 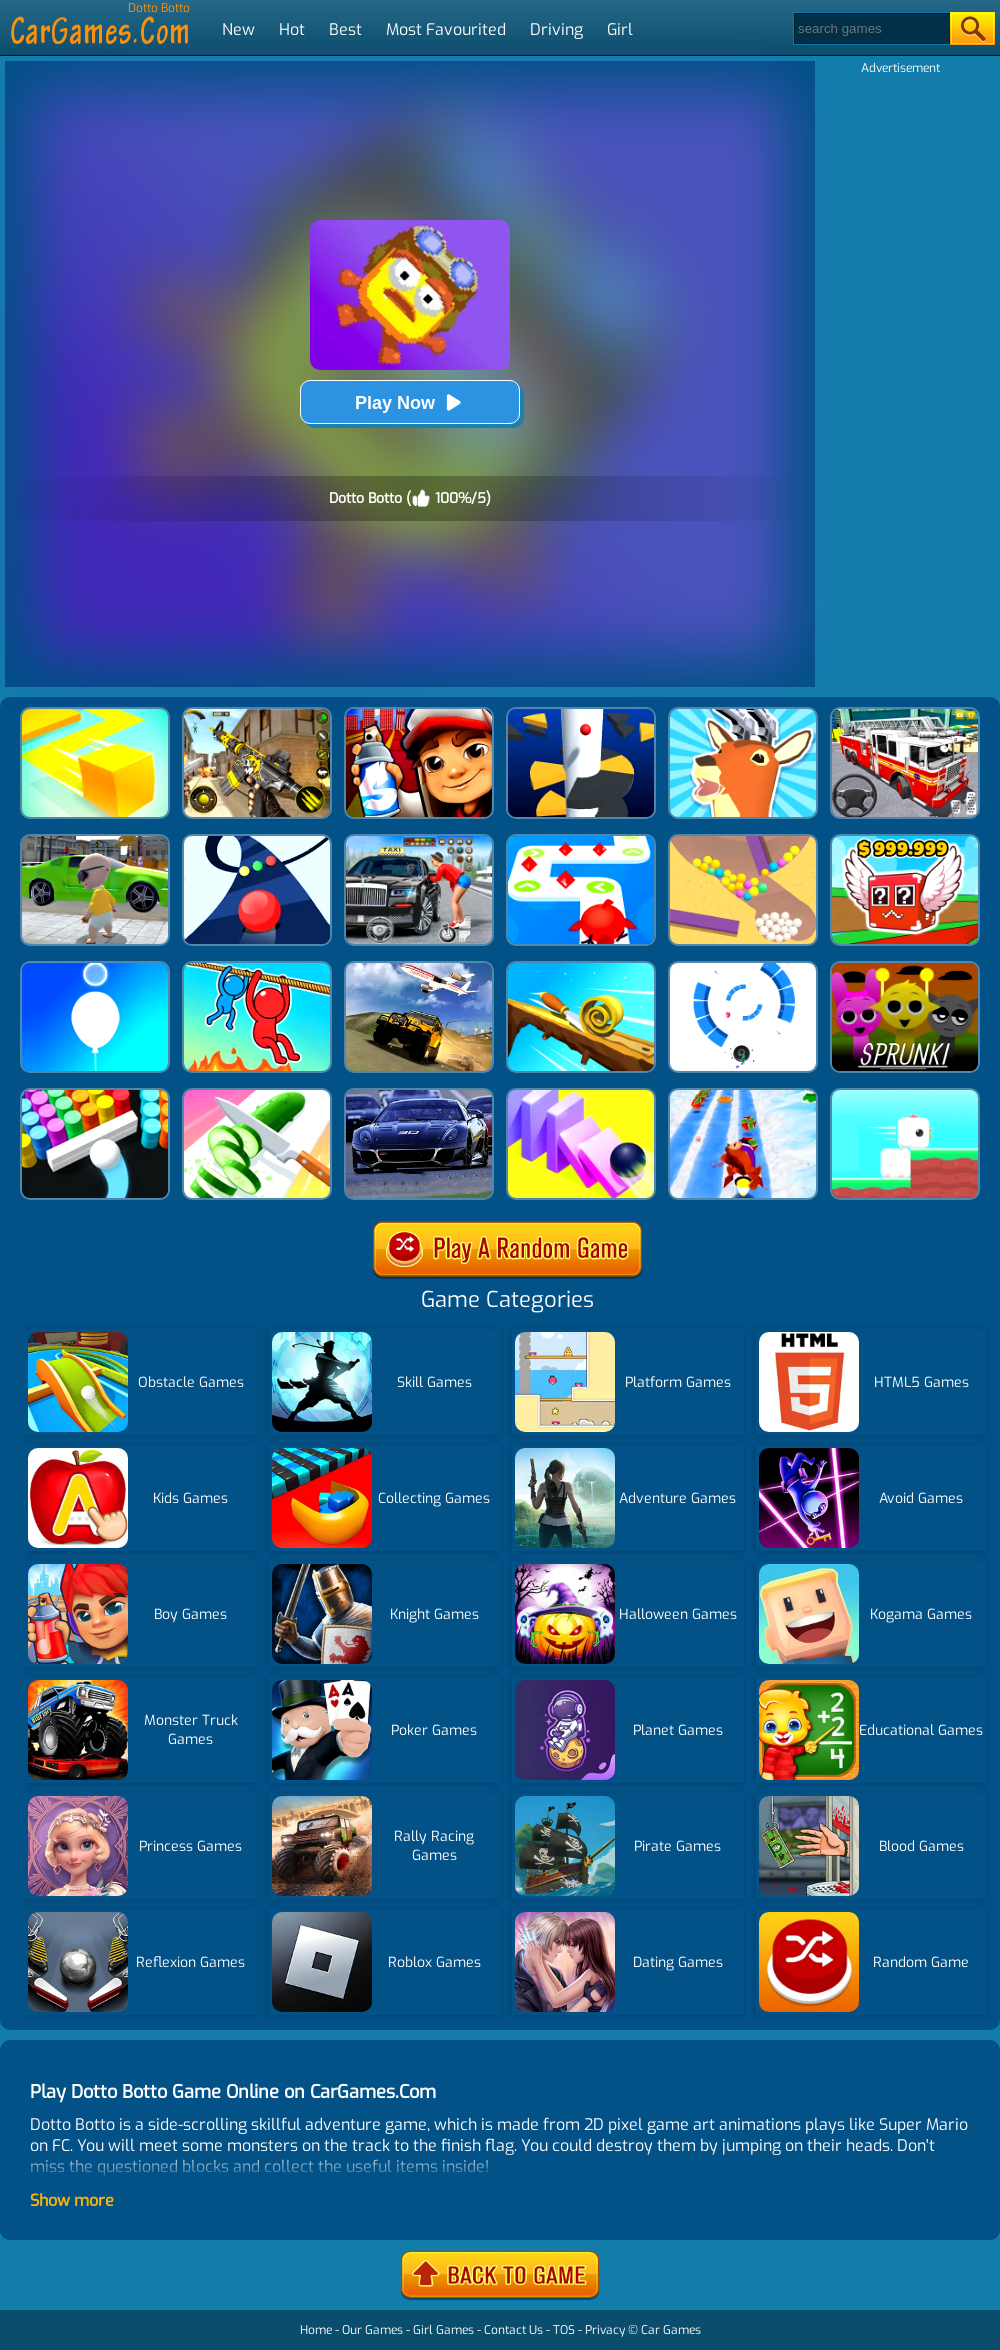 What do you see at coordinates (513, 2330) in the screenshot?
I see `Contact Us` at bounding box center [513, 2330].